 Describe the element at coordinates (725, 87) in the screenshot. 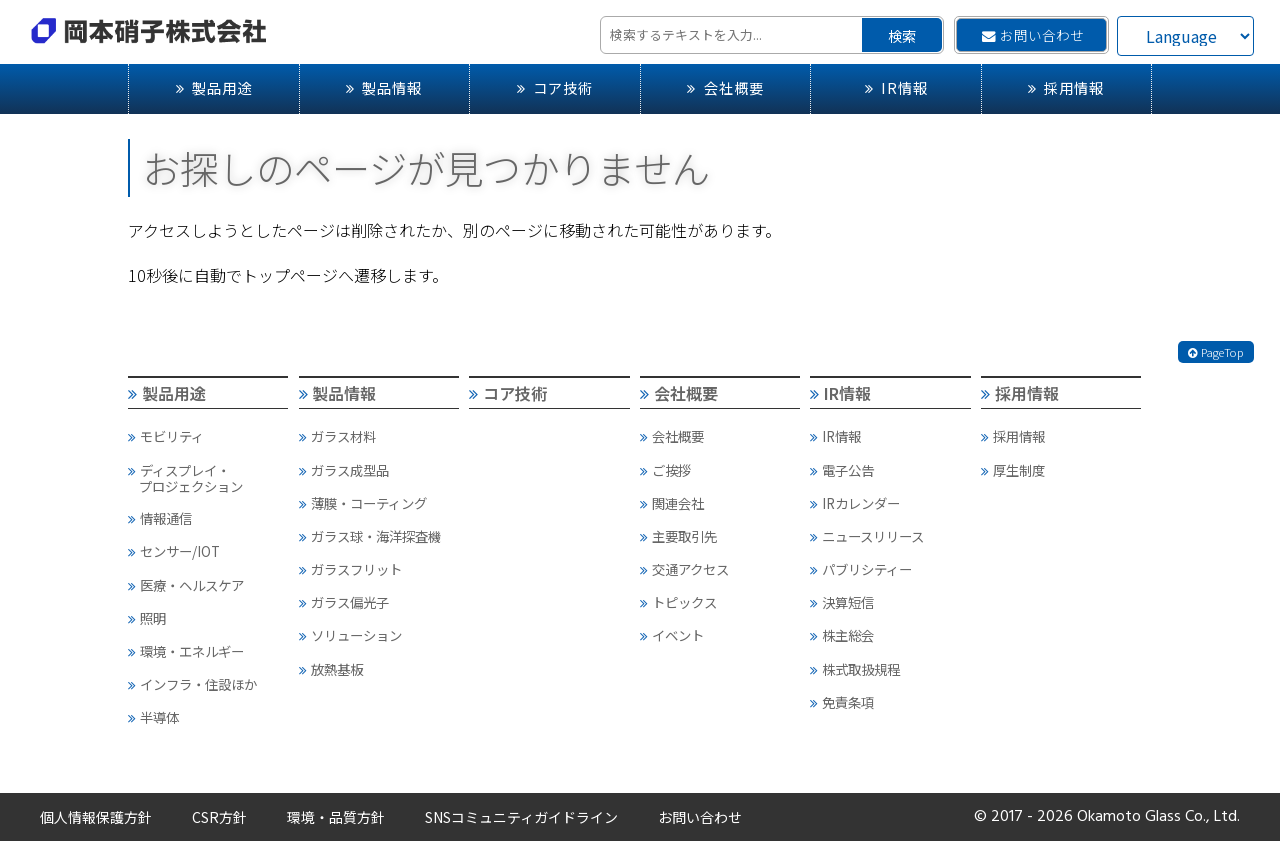

I see `会社概要` at that location.